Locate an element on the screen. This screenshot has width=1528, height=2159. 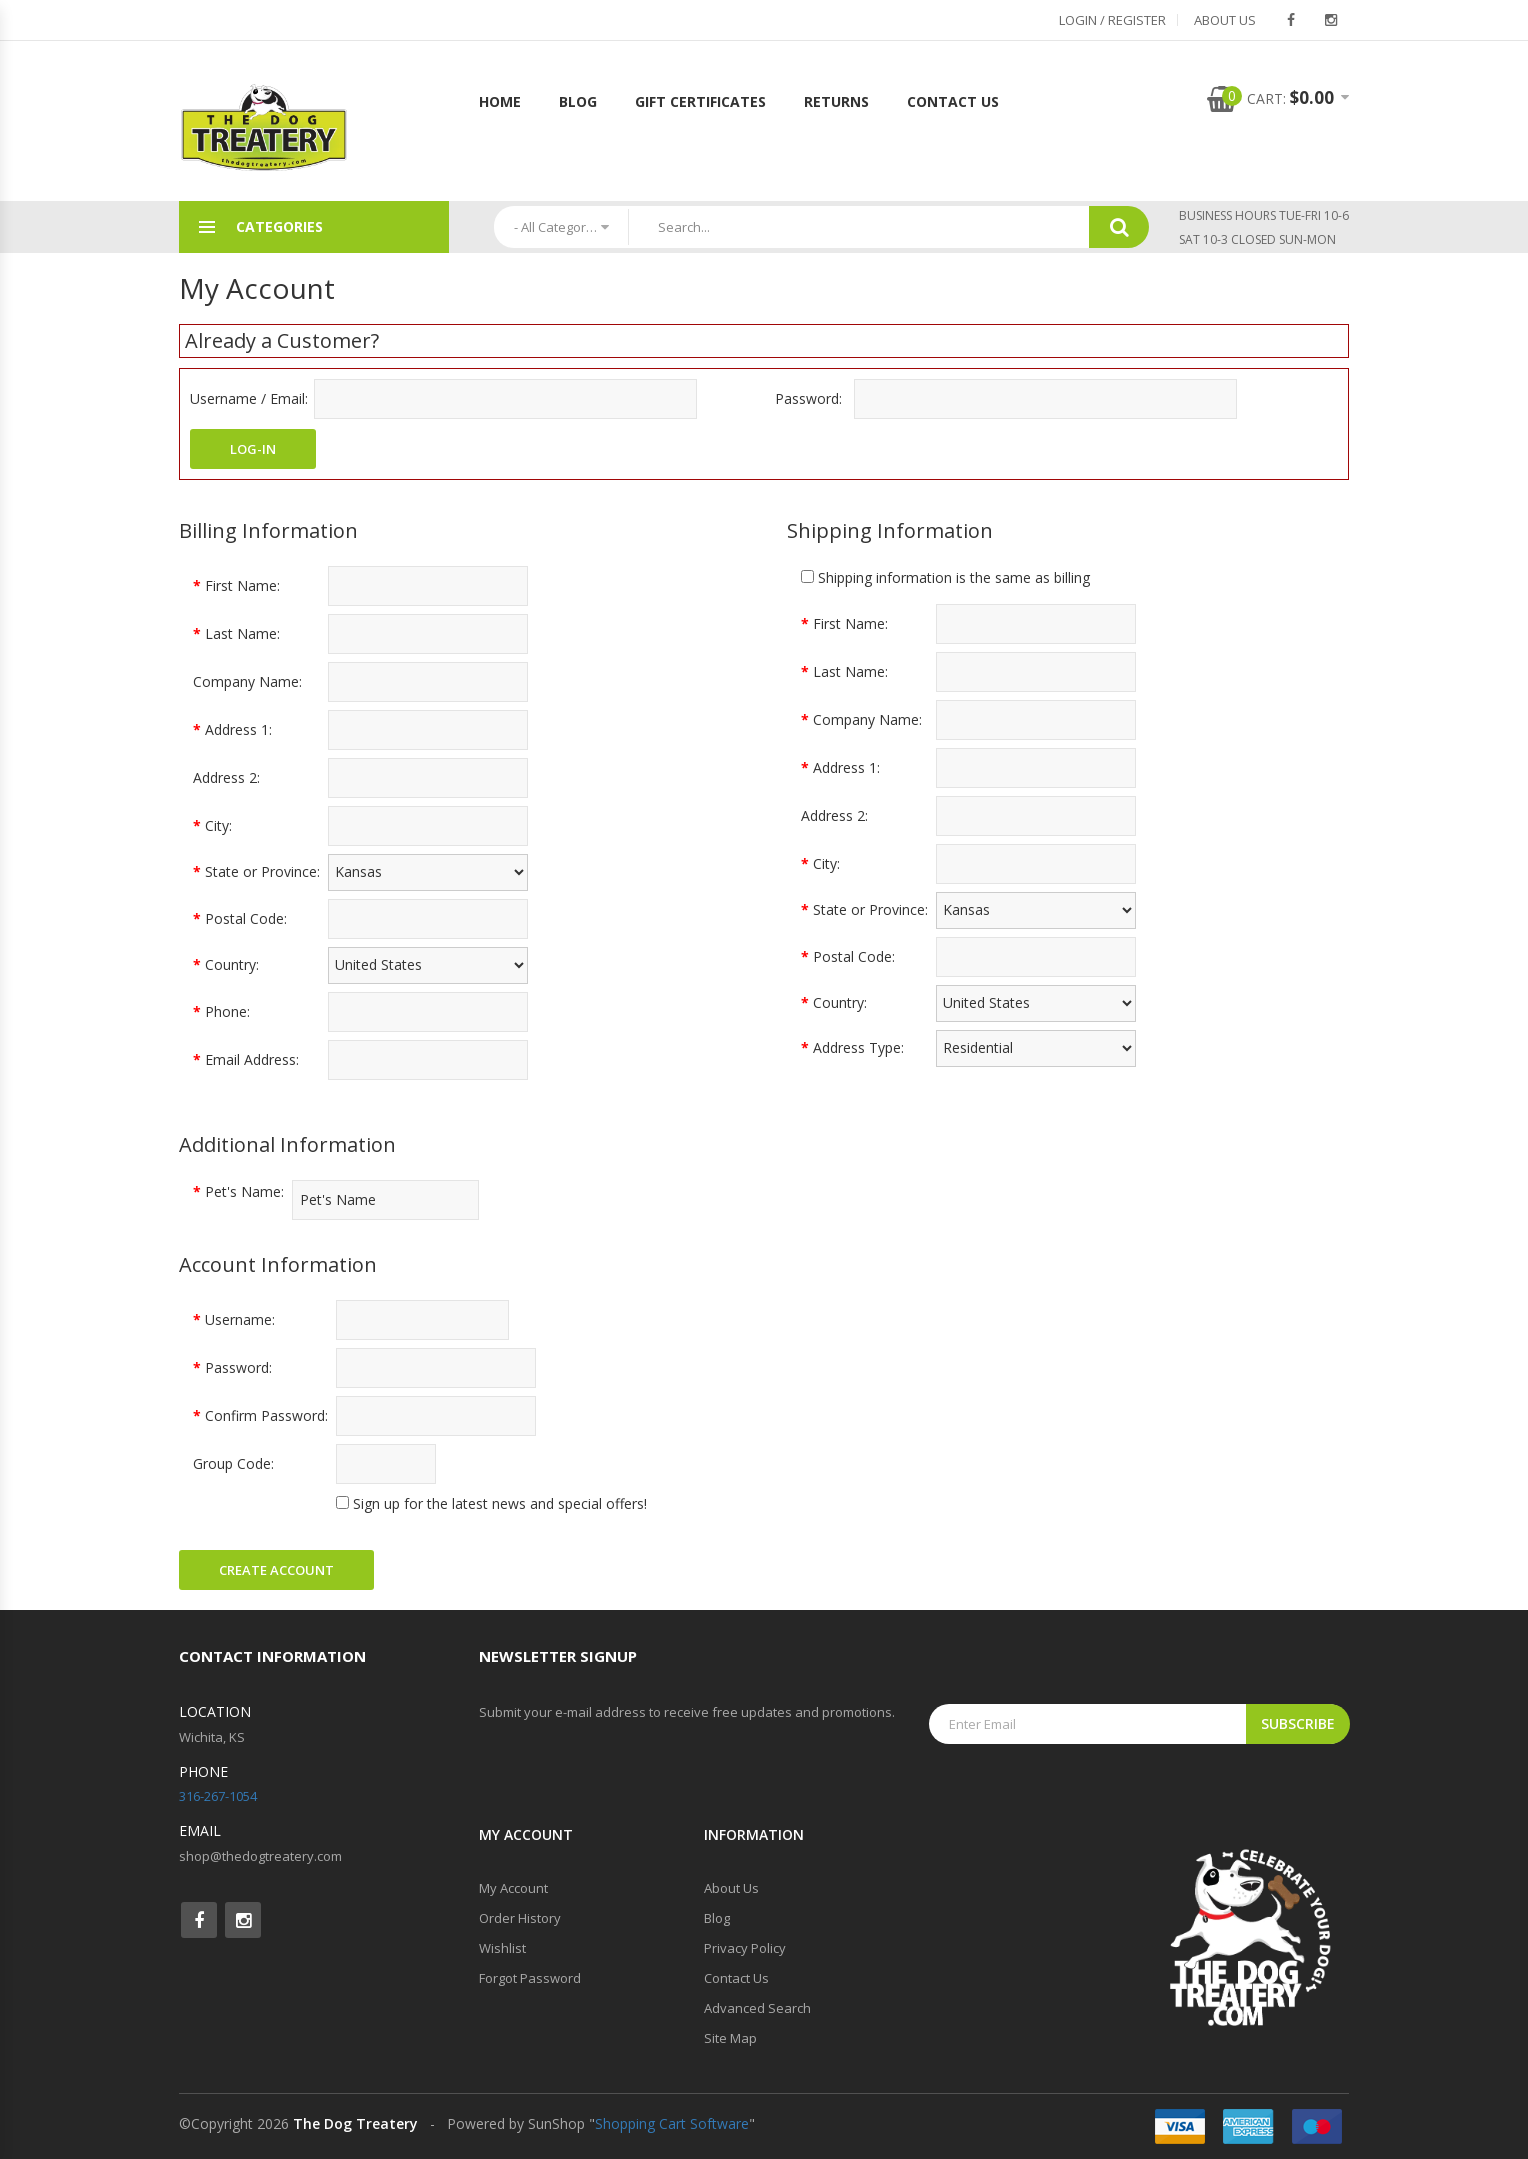
316-267-1054 is located at coordinates (218, 1796).